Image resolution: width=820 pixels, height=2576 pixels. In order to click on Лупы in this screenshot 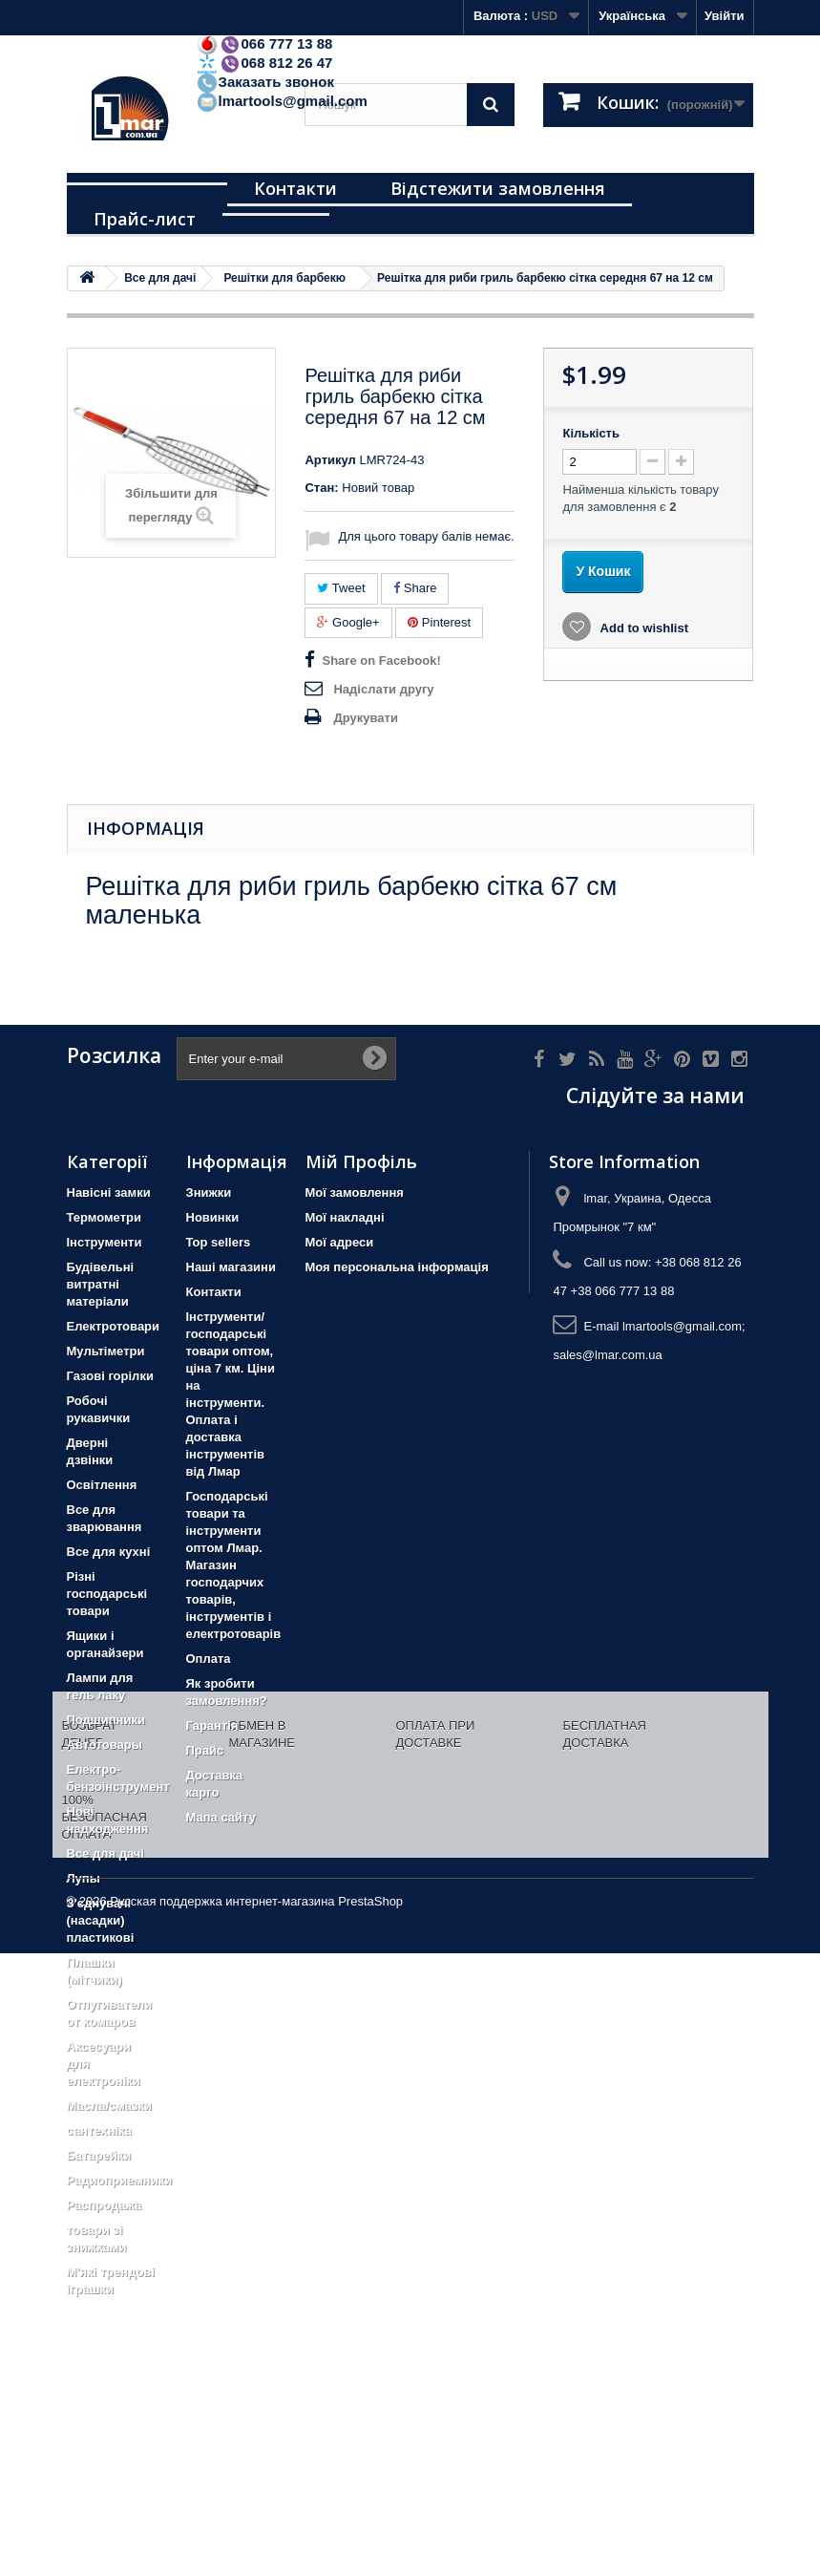, I will do `click(83, 1878)`.